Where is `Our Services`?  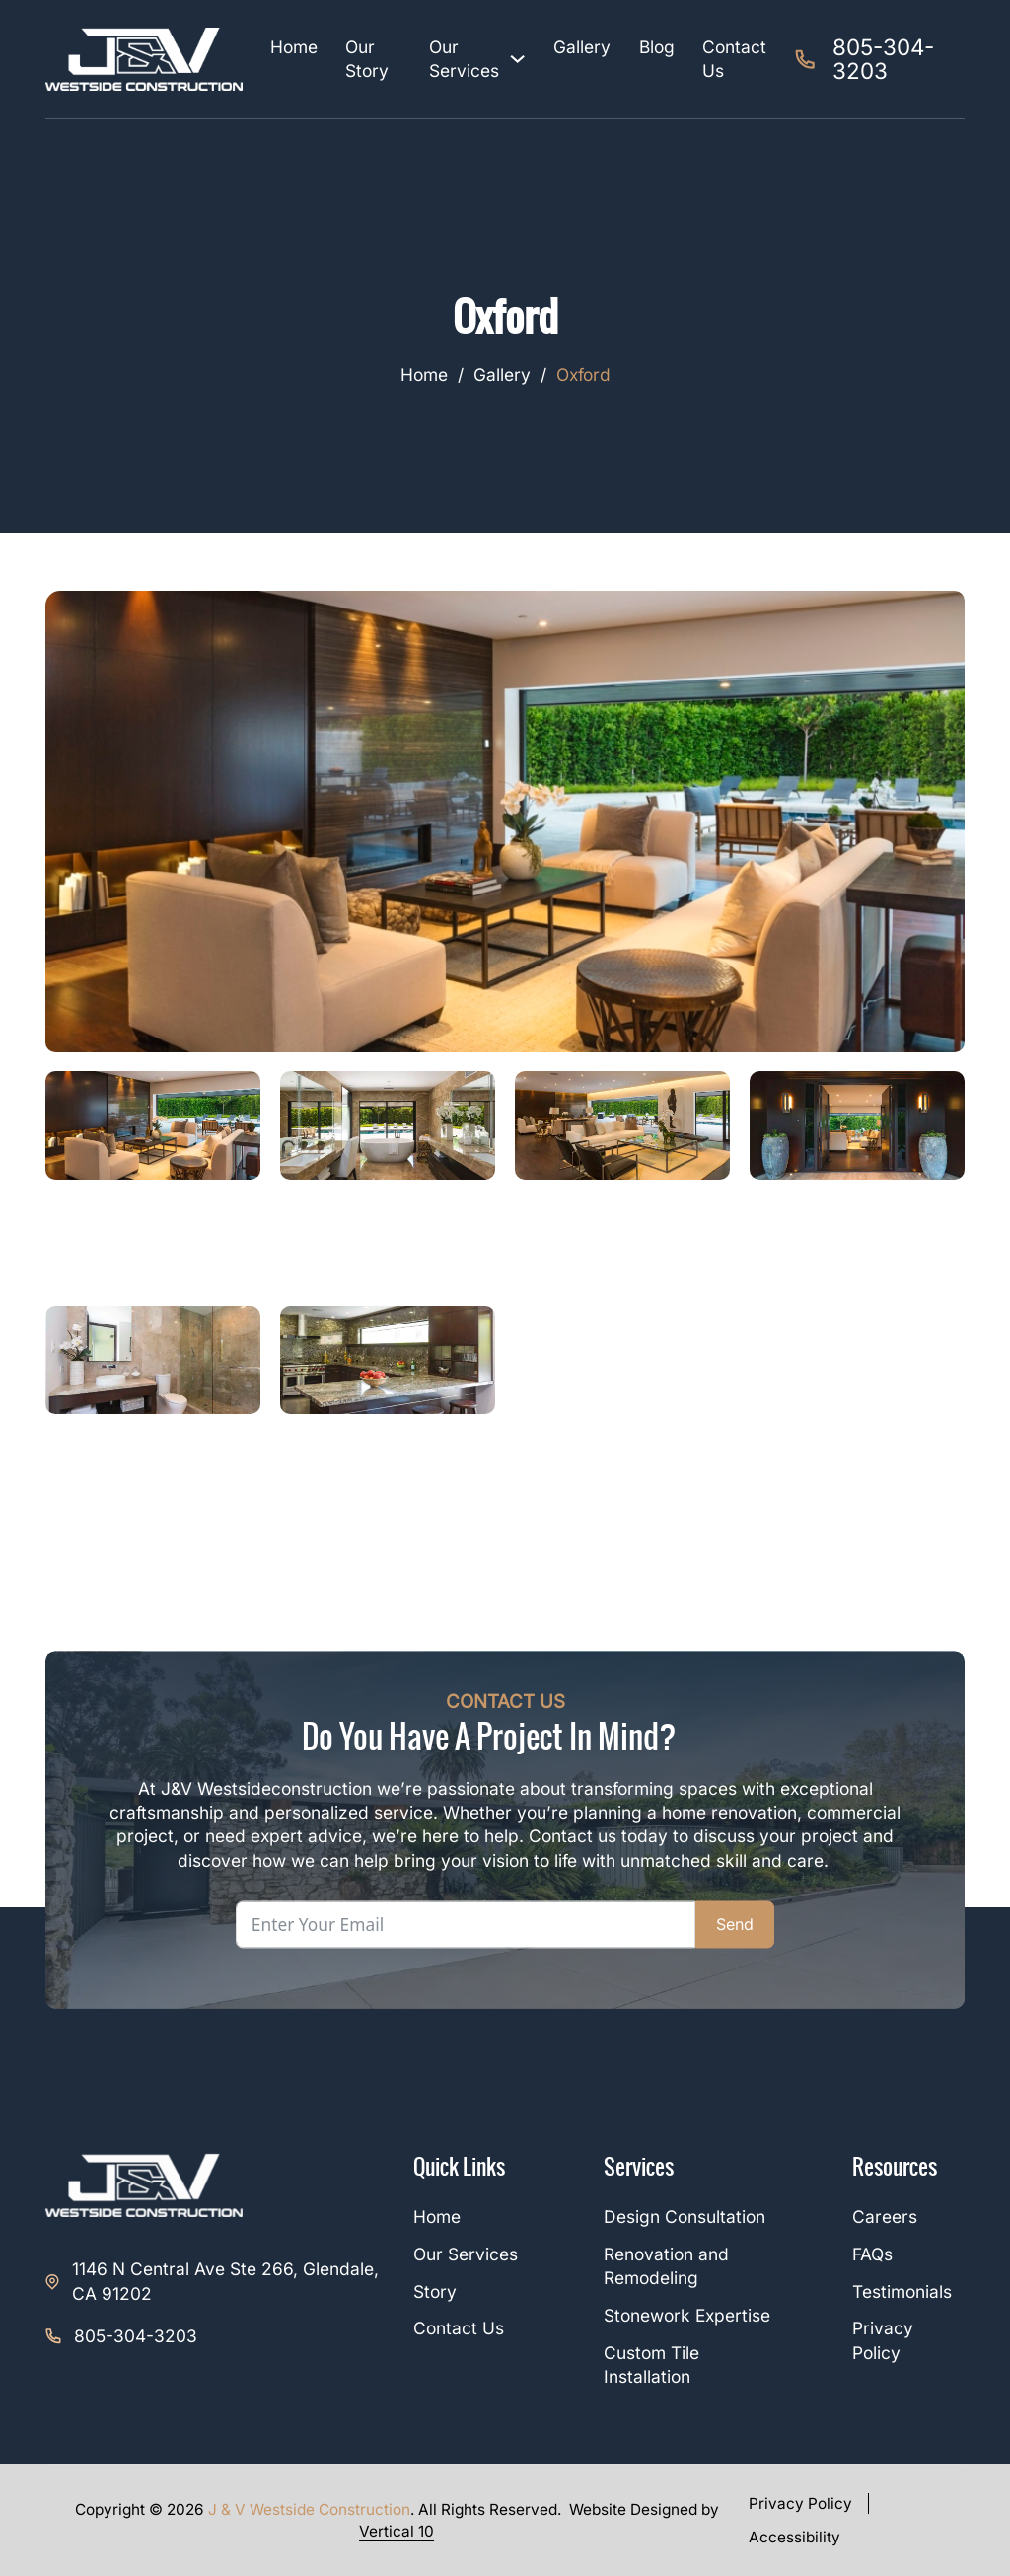
Our Services is located at coordinates (464, 58).